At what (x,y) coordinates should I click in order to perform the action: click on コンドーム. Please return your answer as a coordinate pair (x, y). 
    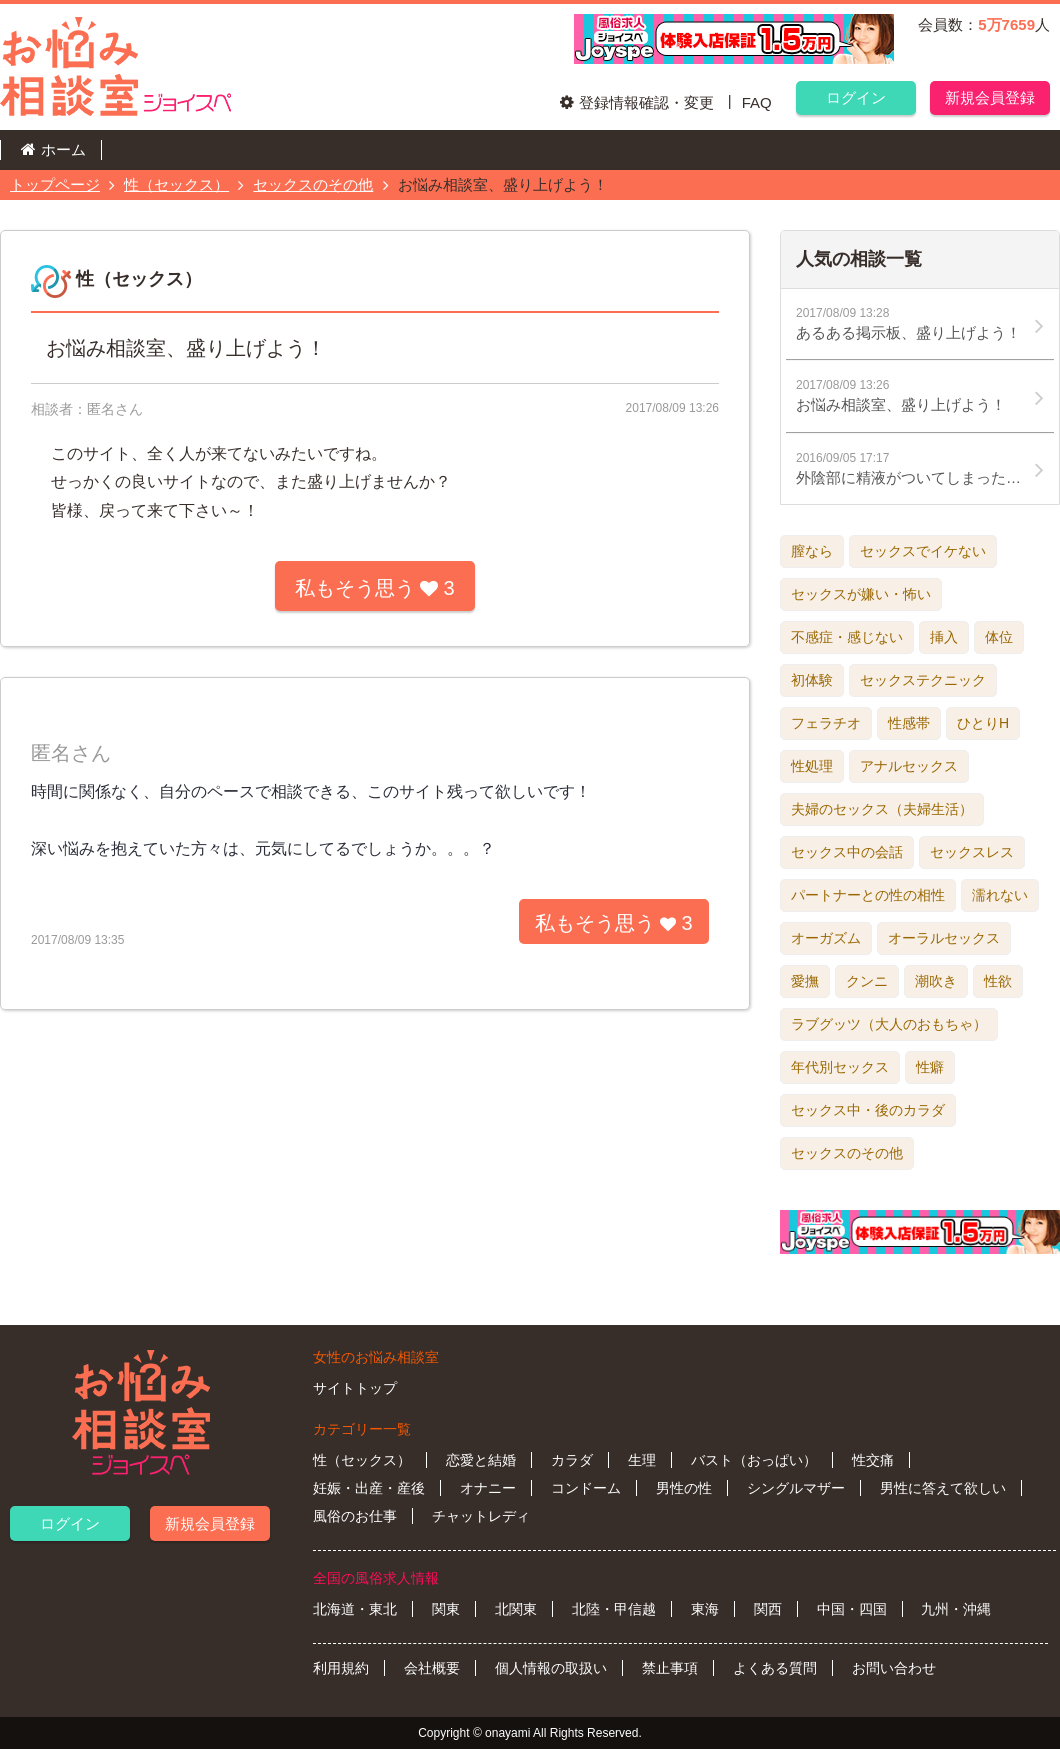
    Looking at the image, I should click on (586, 1488).